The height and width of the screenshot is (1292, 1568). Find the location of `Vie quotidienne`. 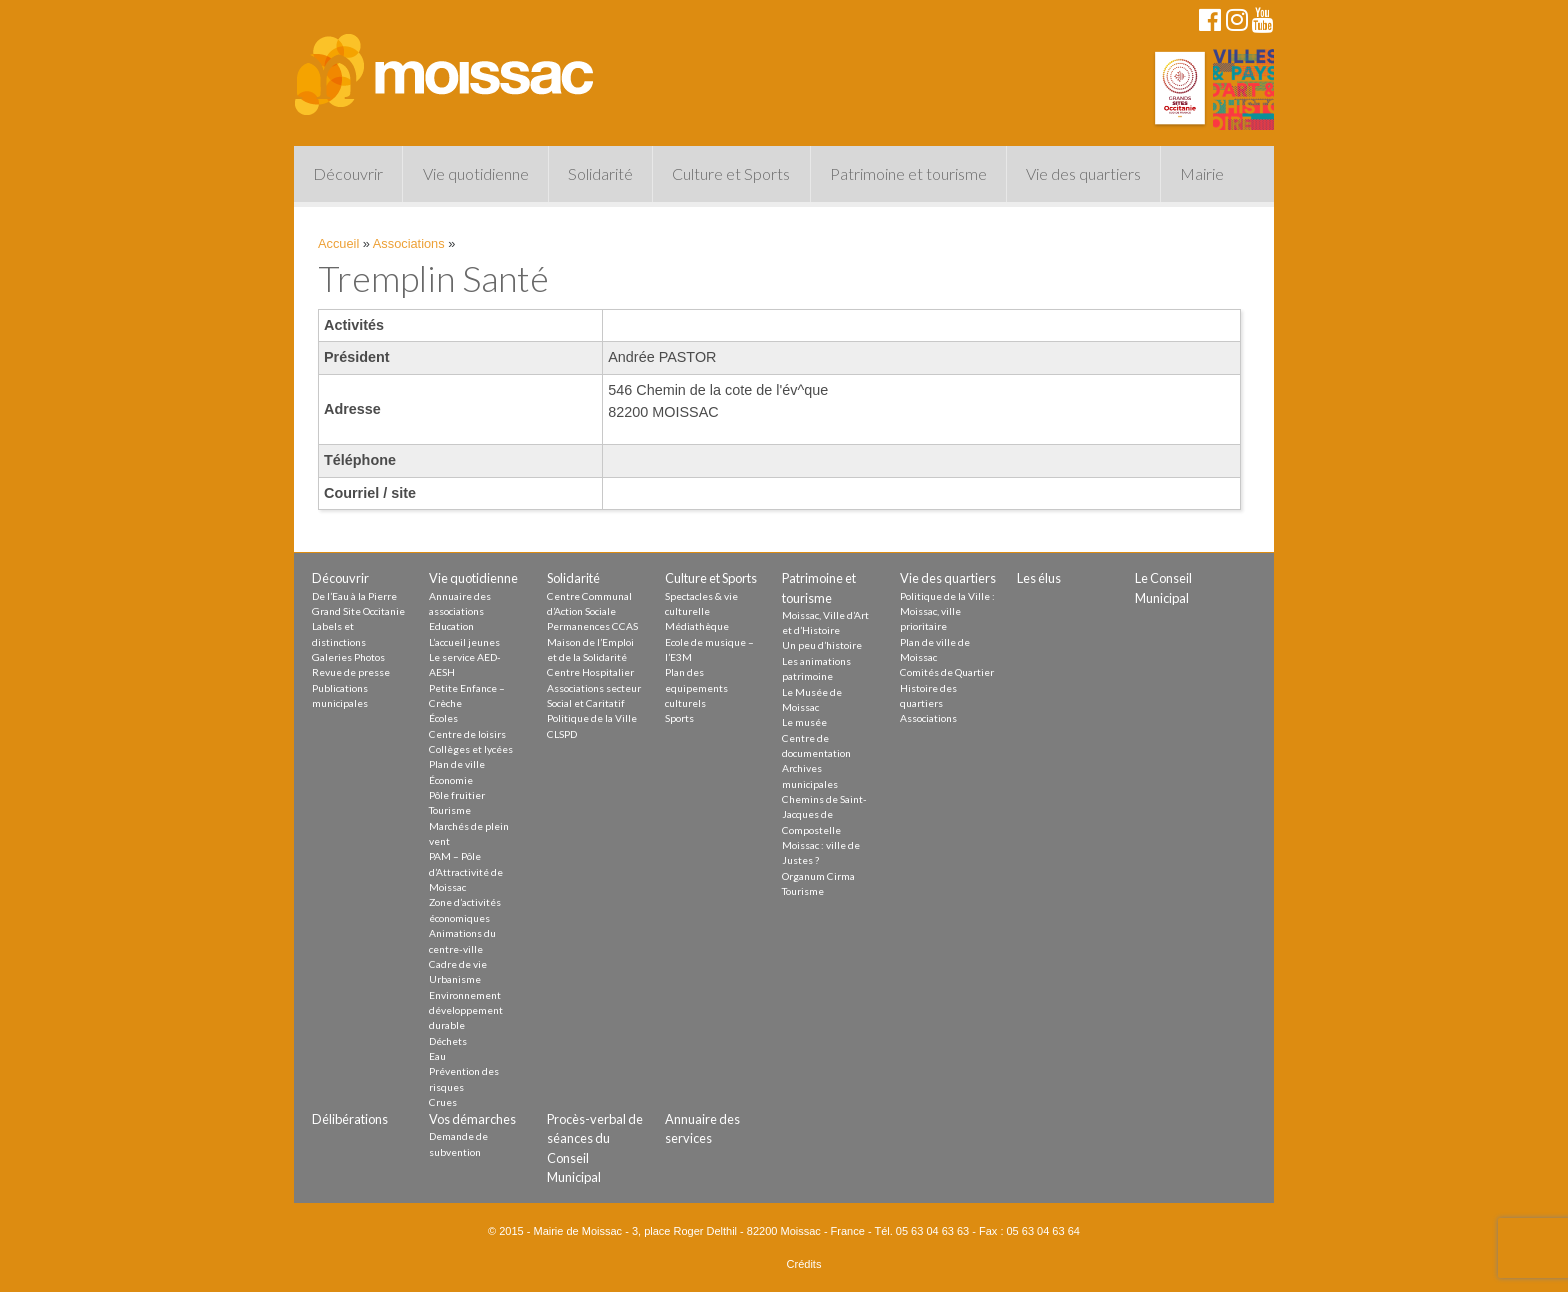

Vie quotidienne is located at coordinates (476, 173).